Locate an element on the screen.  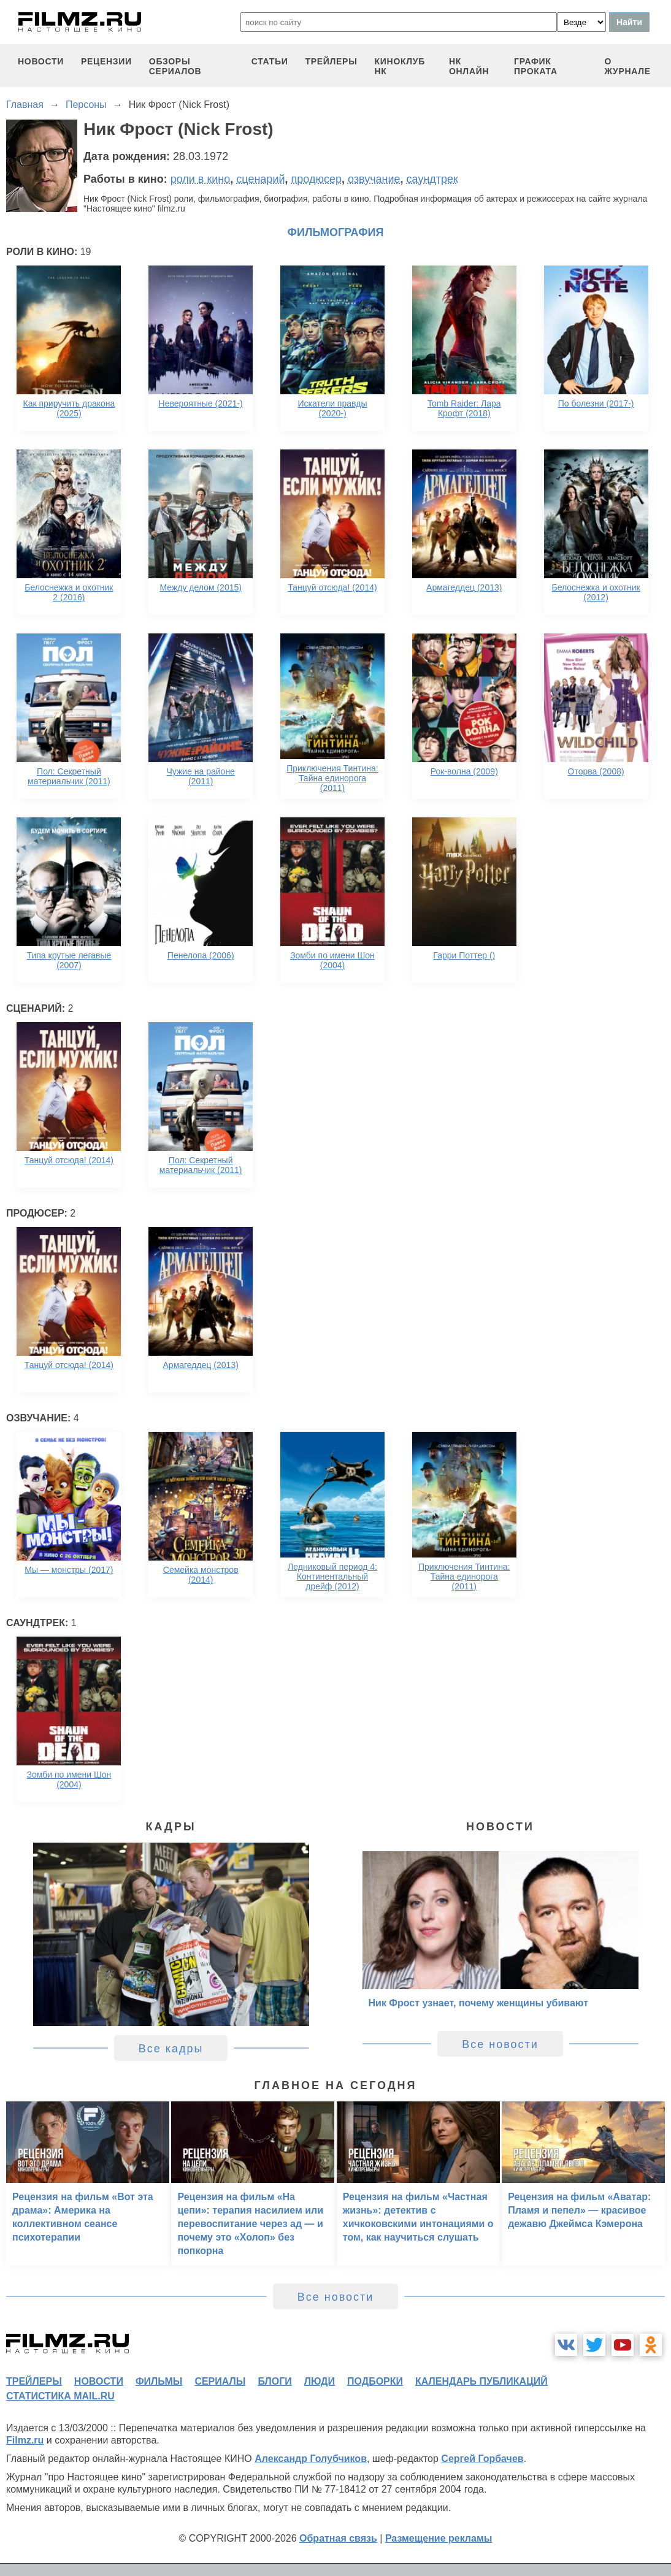
сериалы is located at coordinates (219, 2381).